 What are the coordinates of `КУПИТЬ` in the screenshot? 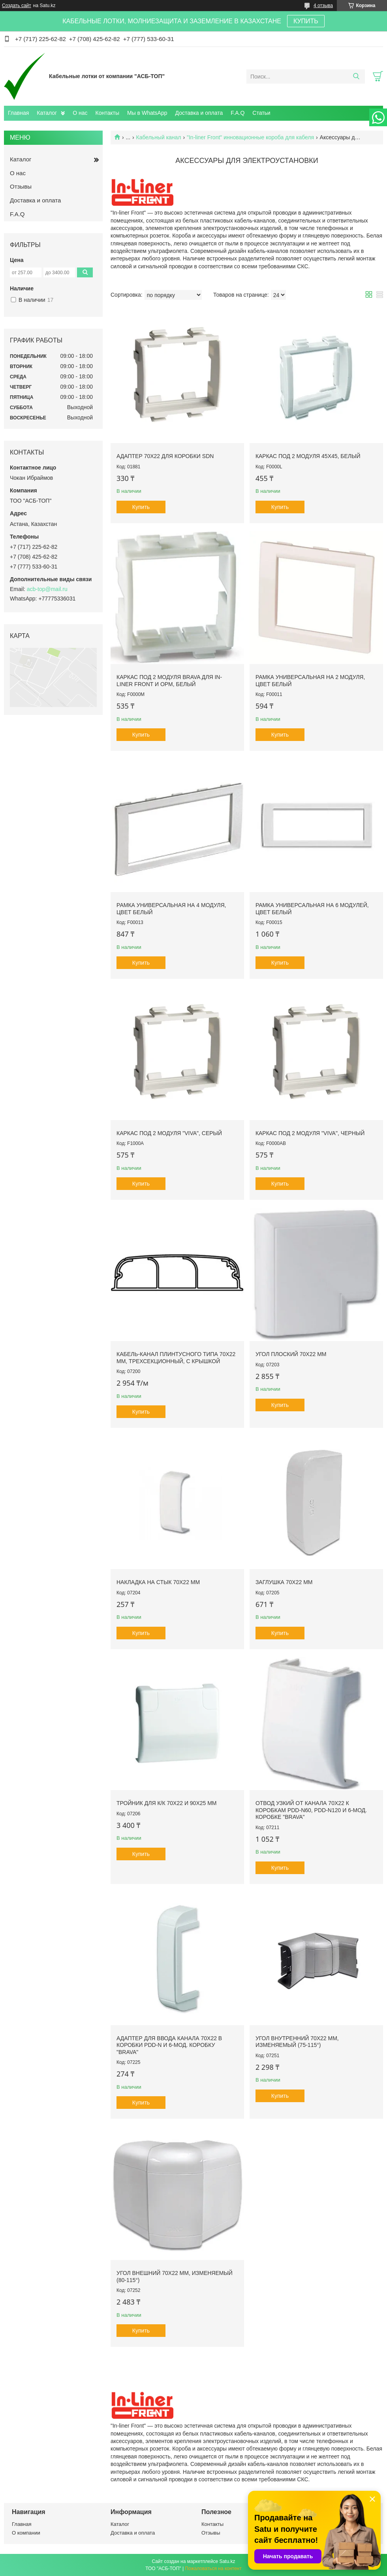 It's located at (305, 21).